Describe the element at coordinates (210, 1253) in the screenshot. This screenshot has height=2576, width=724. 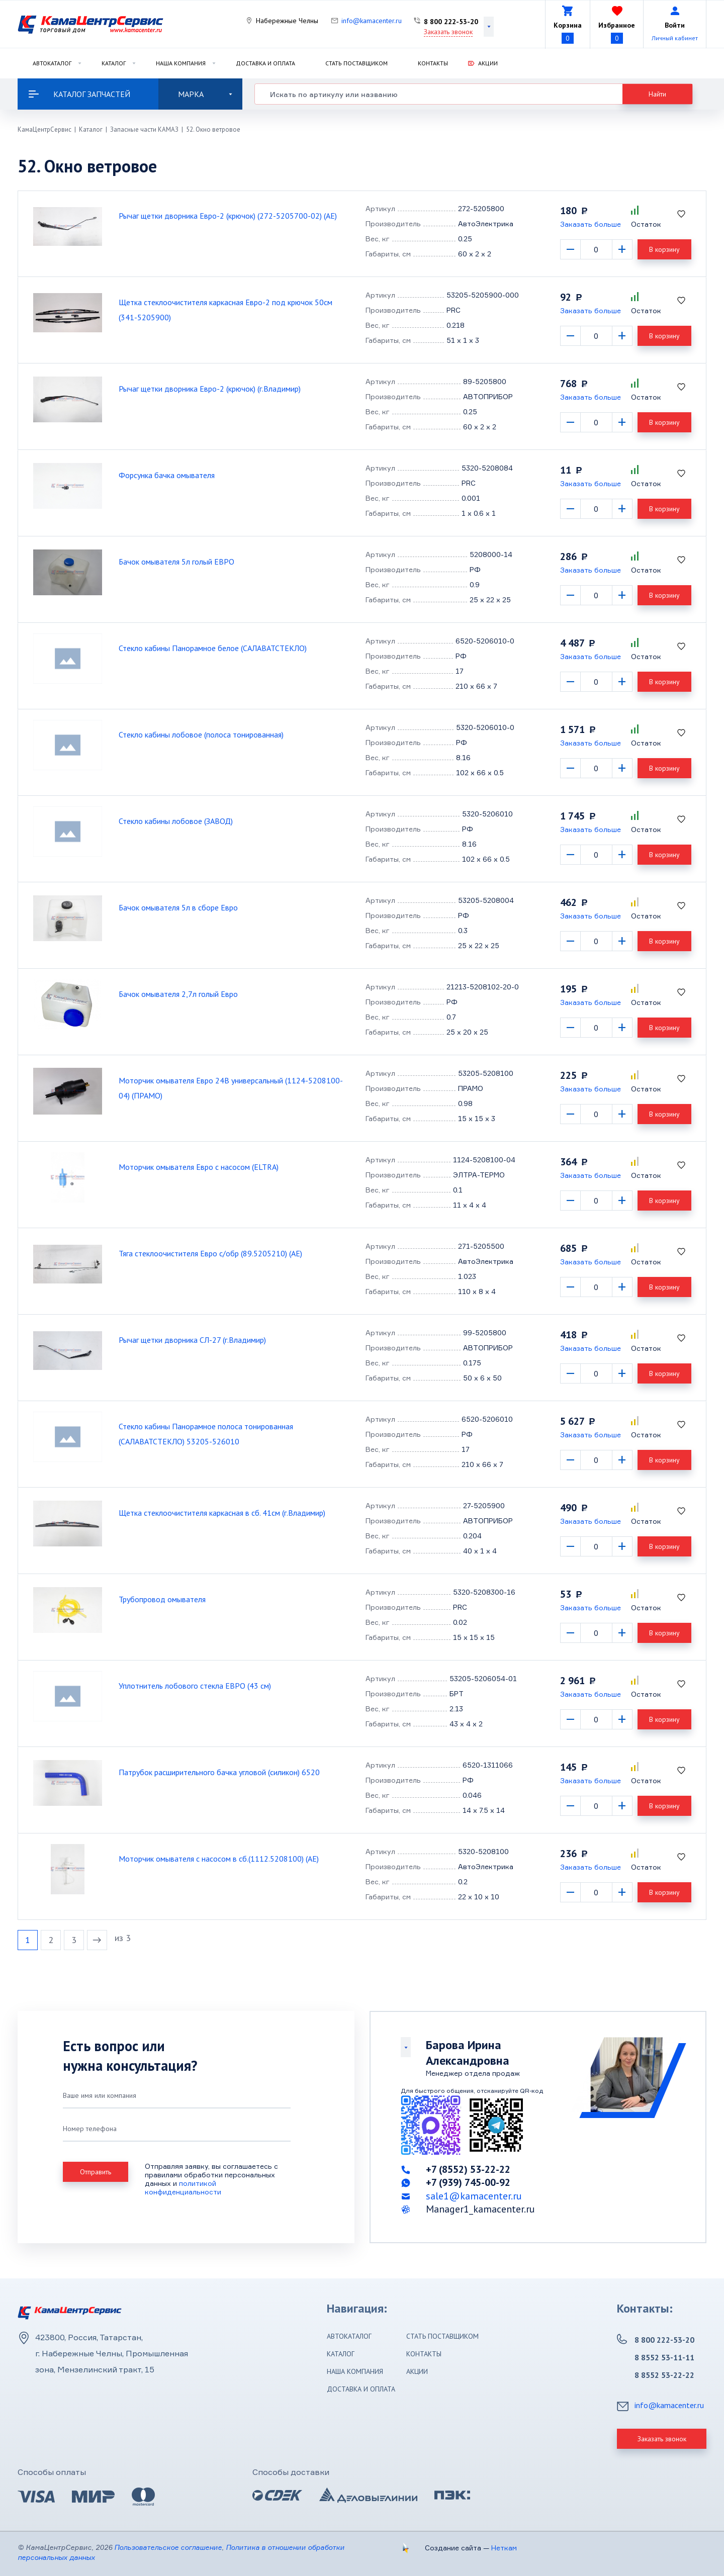
I see `Тяга стеклоочистителя Евро с/обр (89.5205210) (АЕ)` at that location.